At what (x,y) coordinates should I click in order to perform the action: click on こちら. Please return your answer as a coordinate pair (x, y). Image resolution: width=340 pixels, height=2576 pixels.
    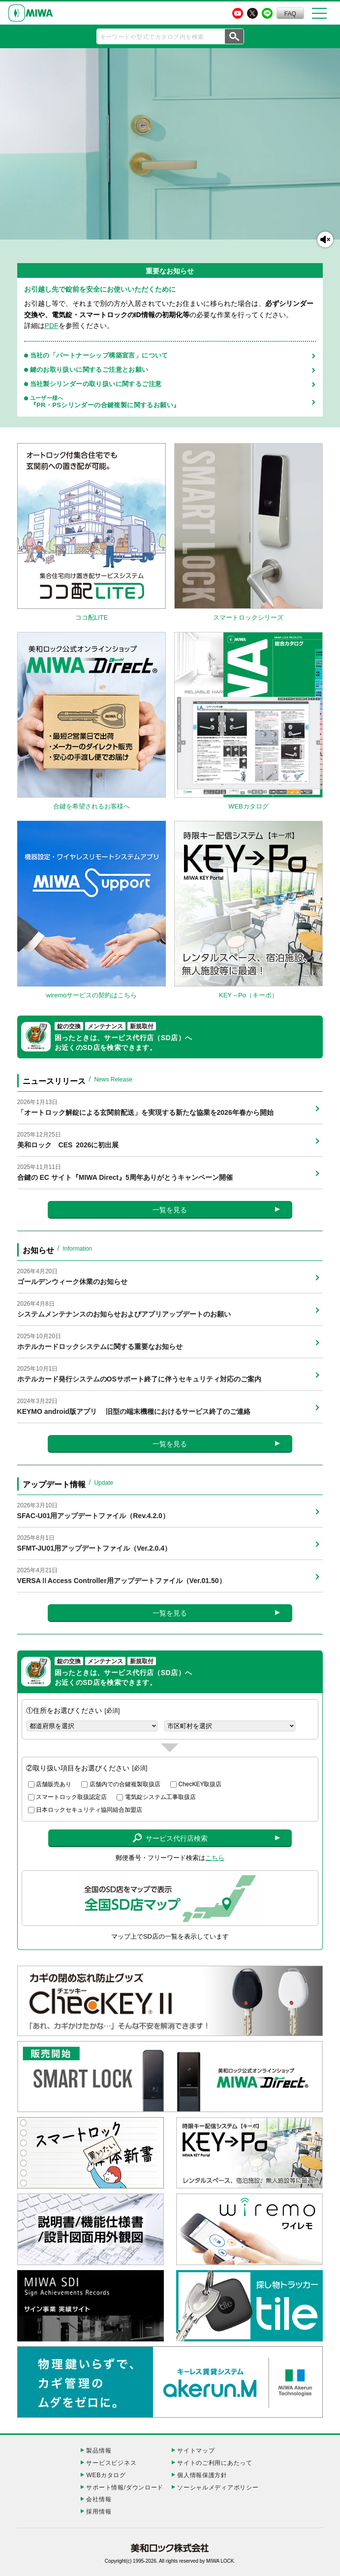
    Looking at the image, I should click on (214, 1857).